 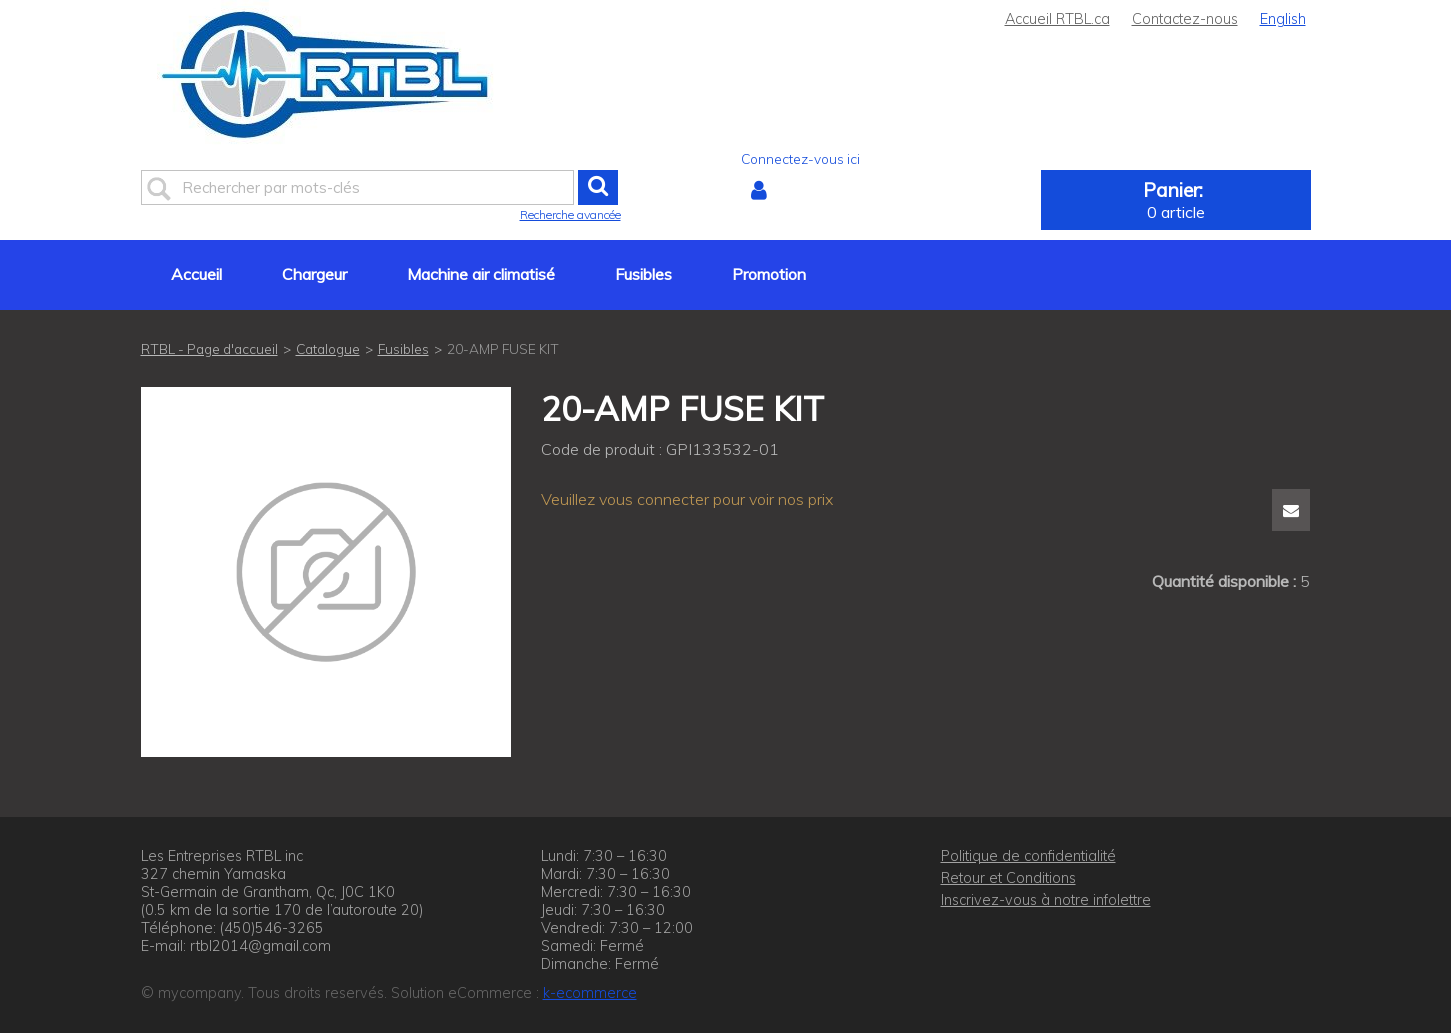 I want to click on RTBL - Page d'accueil, so click(x=209, y=348).